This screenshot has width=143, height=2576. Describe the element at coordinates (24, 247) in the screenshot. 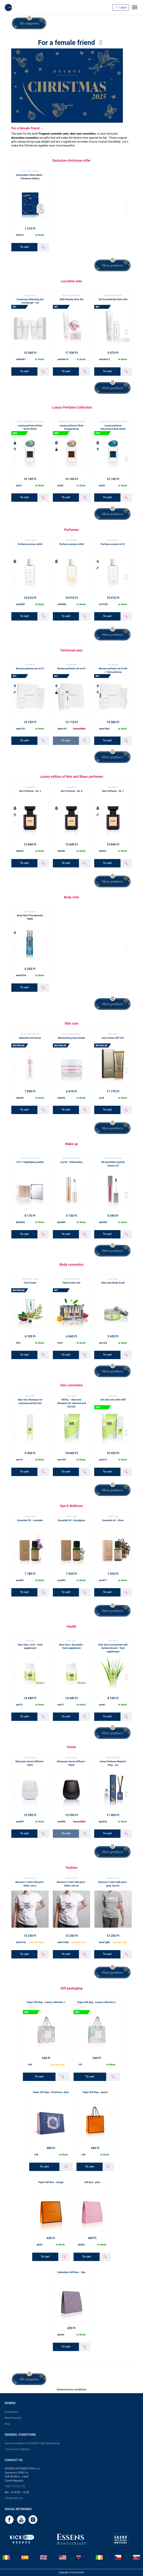

I see `To cart` at that location.